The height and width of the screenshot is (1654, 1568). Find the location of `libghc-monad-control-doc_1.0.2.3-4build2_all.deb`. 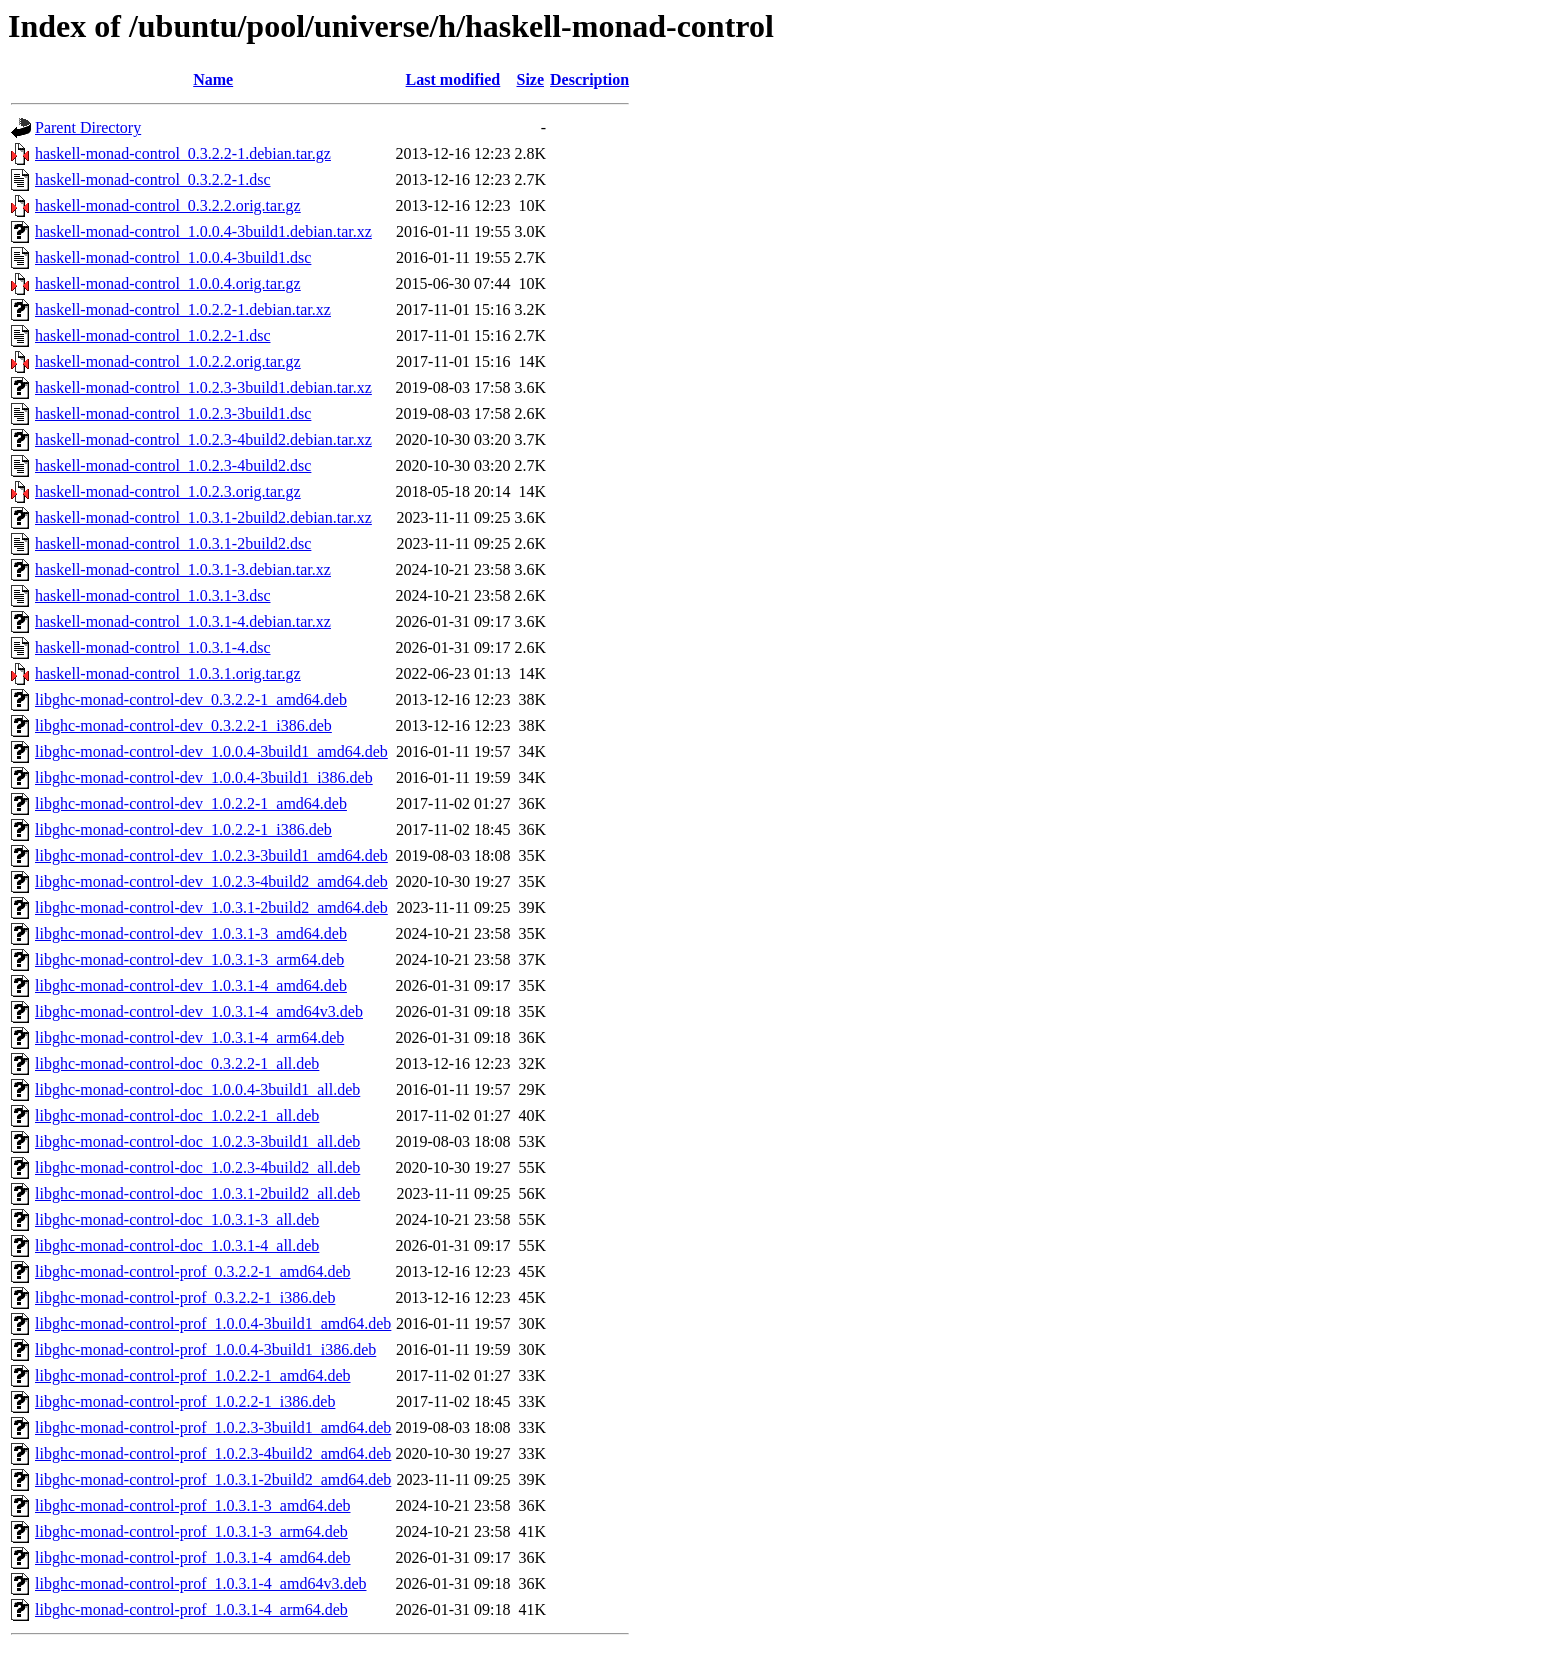

libghc-monad-control-doc_1.0.2.3-4build2_all.deb is located at coordinates (197, 1167).